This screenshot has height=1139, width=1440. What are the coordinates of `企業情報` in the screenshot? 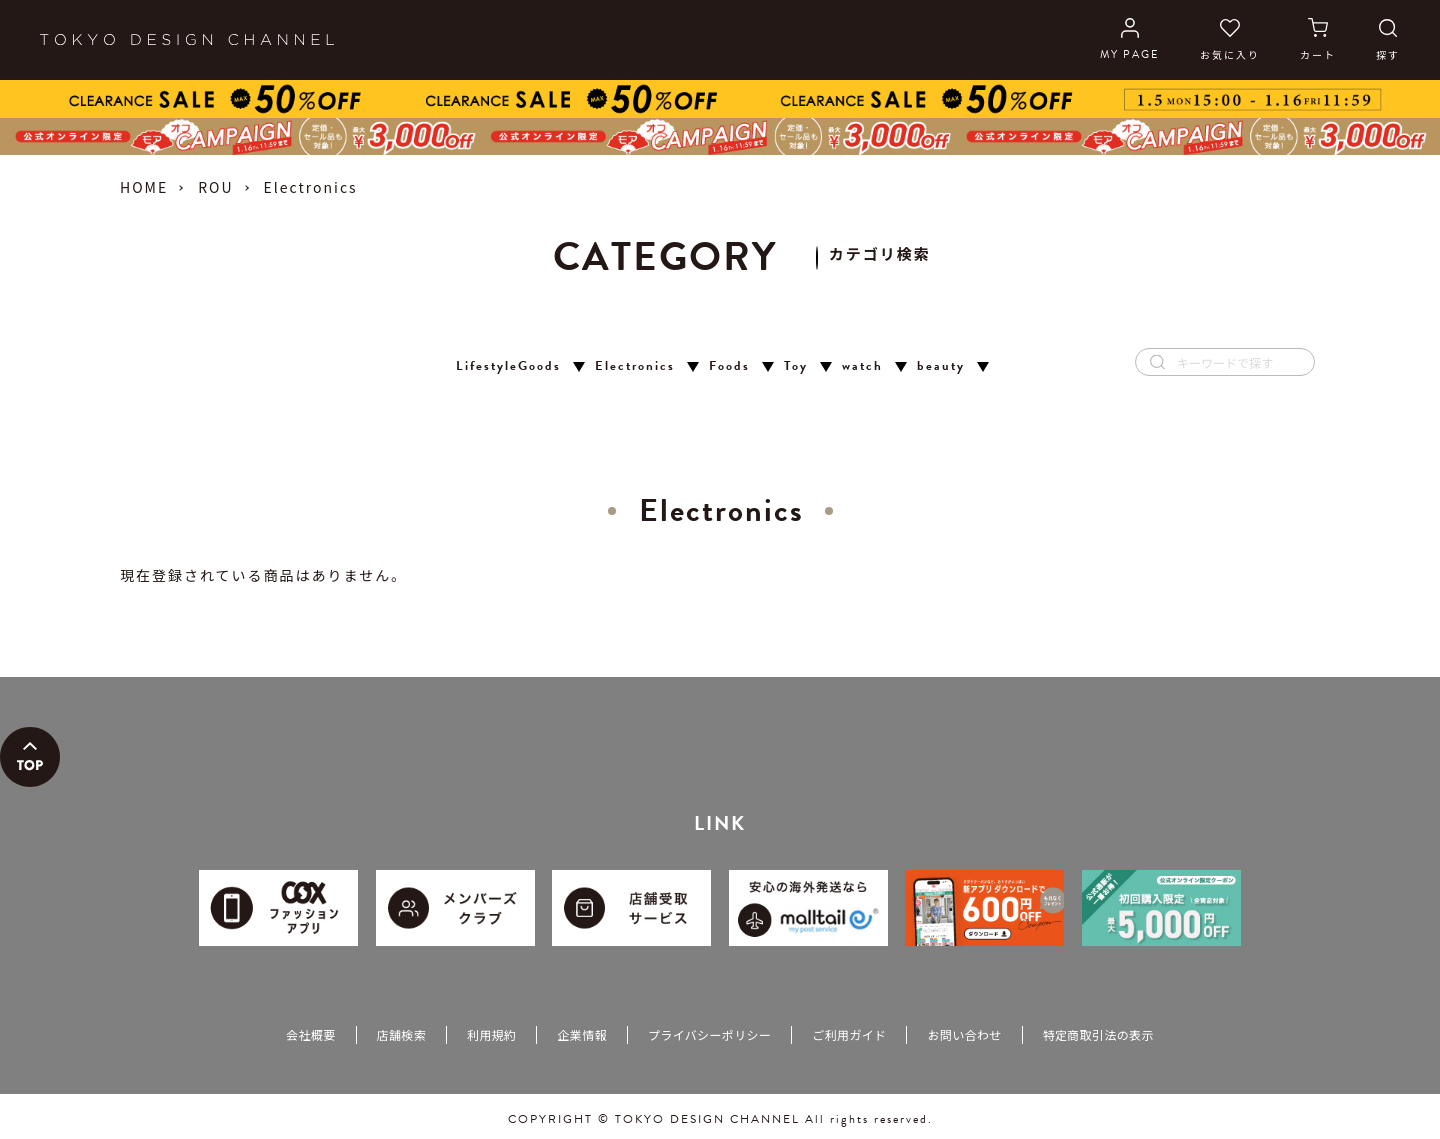 It's located at (581, 1034).